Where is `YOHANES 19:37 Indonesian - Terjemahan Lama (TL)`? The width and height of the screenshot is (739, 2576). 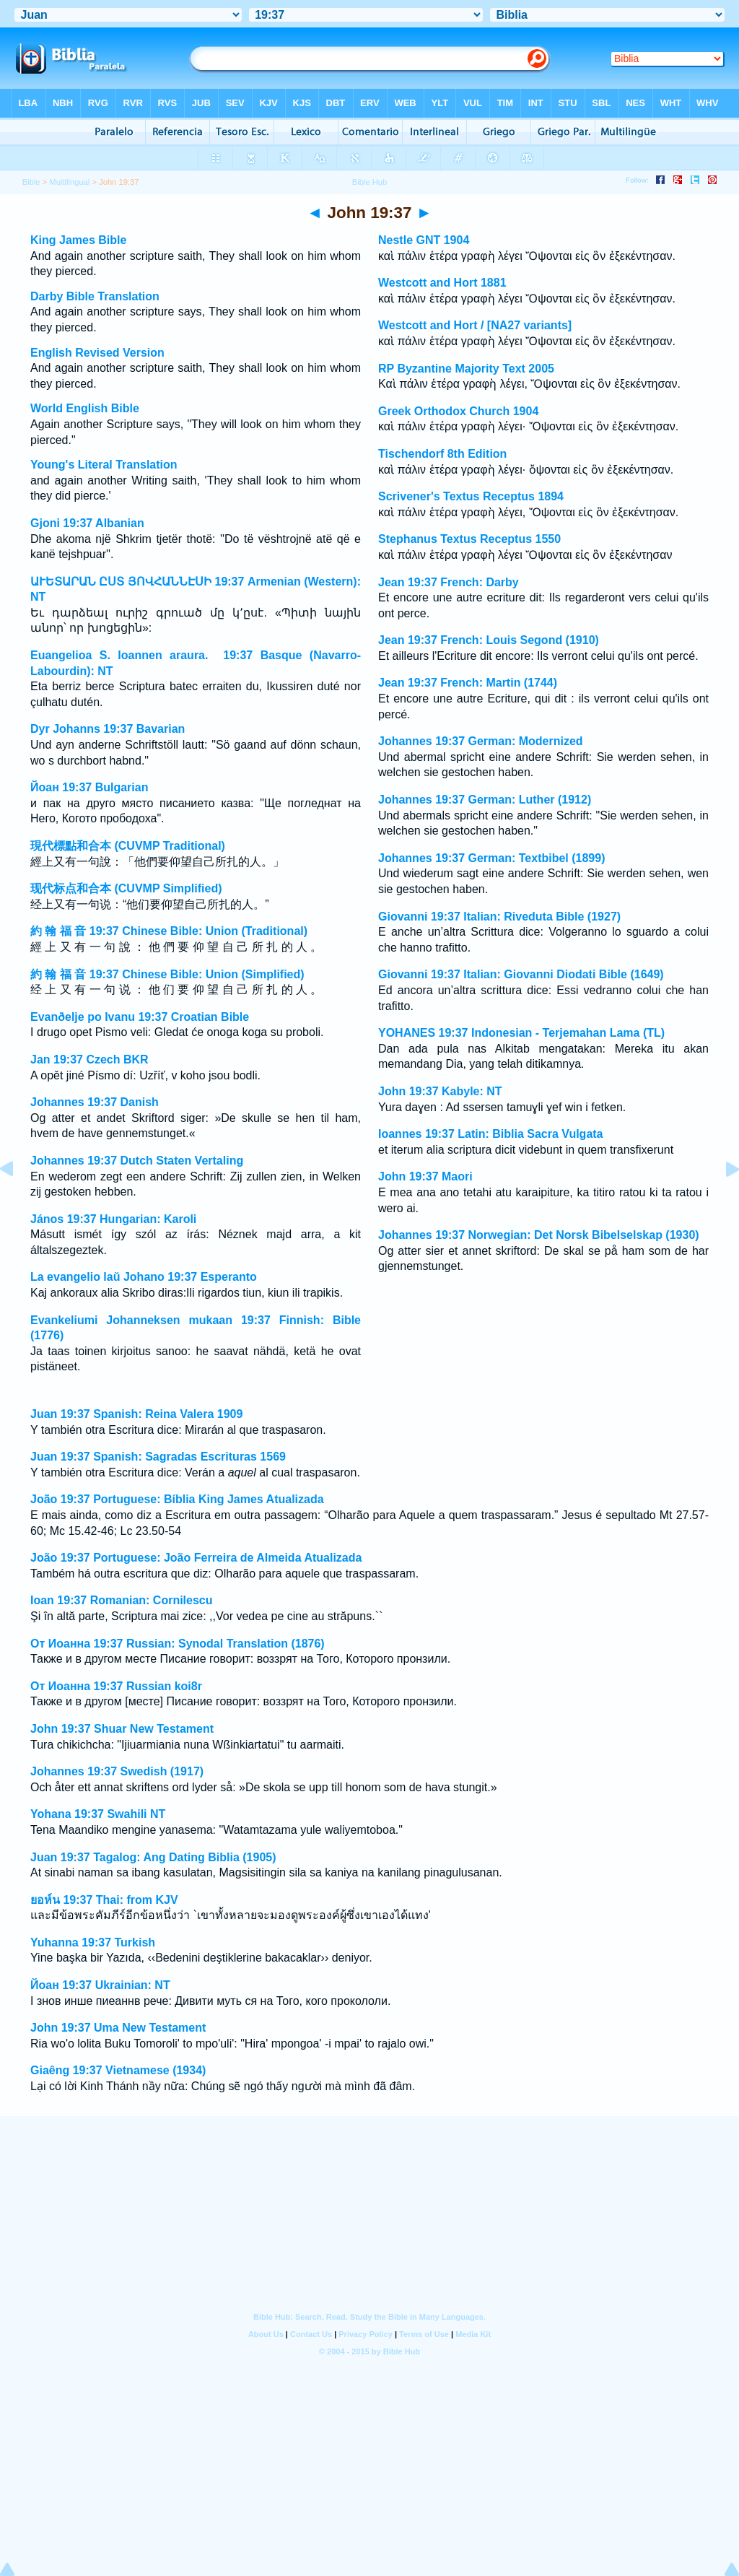
YOHANES 19:37 Indonesian - Terjemahan Lama (TL) is located at coordinates (521, 1033).